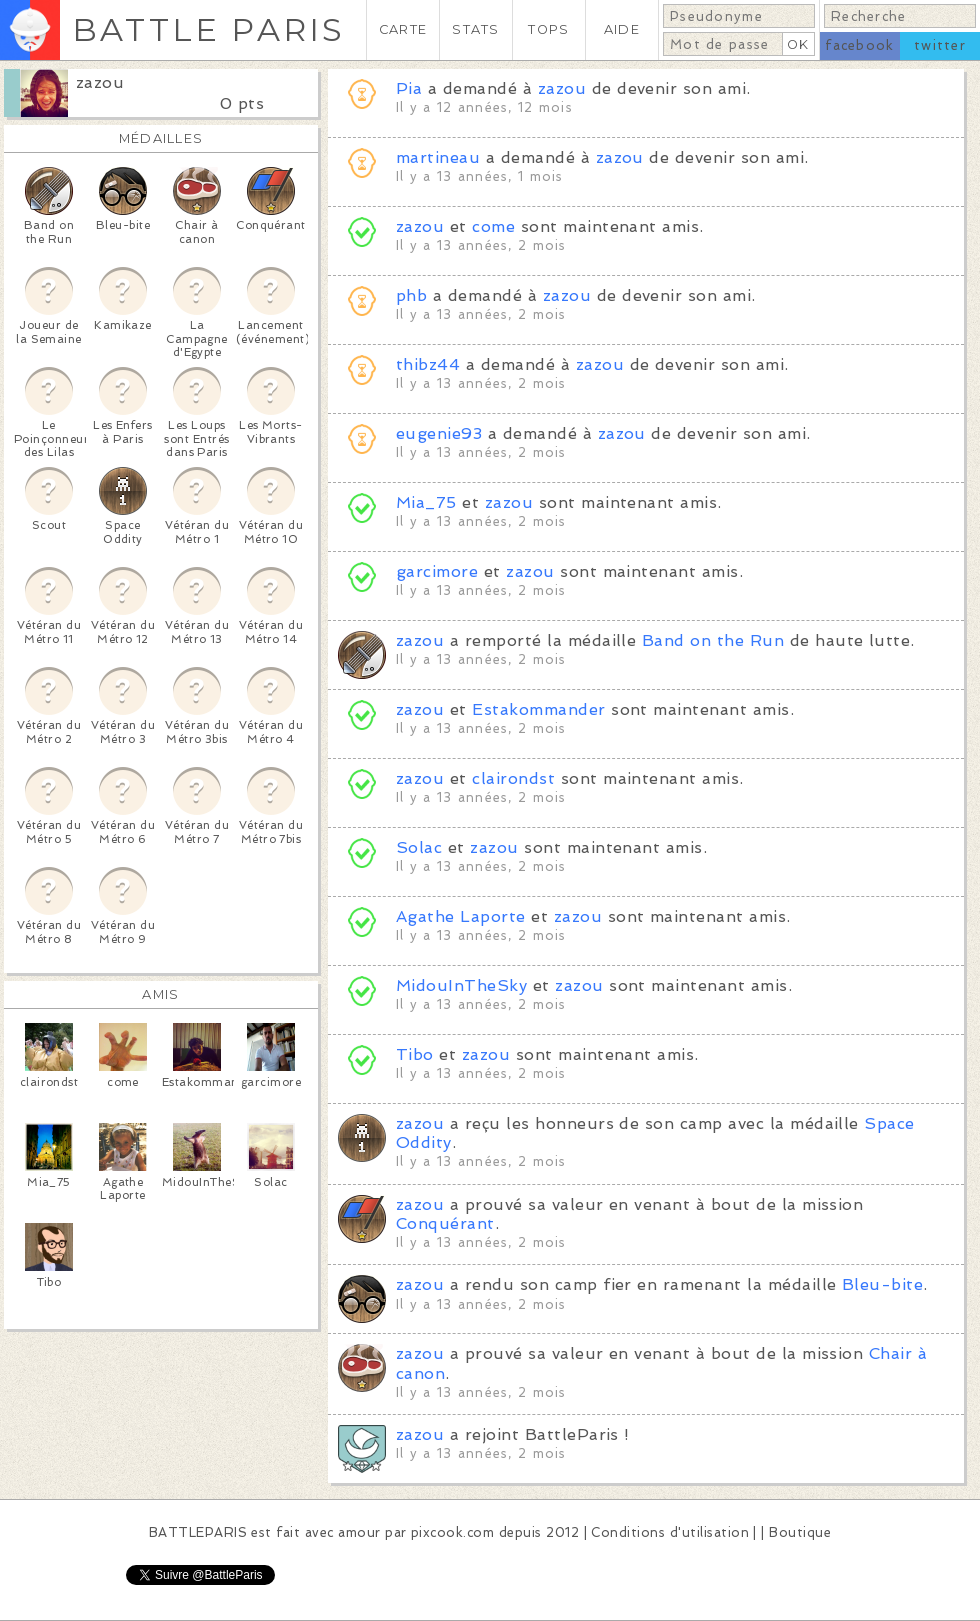 The height and width of the screenshot is (1621, 980). Describe the element at coordinates (882, 1284) in the screenshot. I see `Bleu-bite` at that location.